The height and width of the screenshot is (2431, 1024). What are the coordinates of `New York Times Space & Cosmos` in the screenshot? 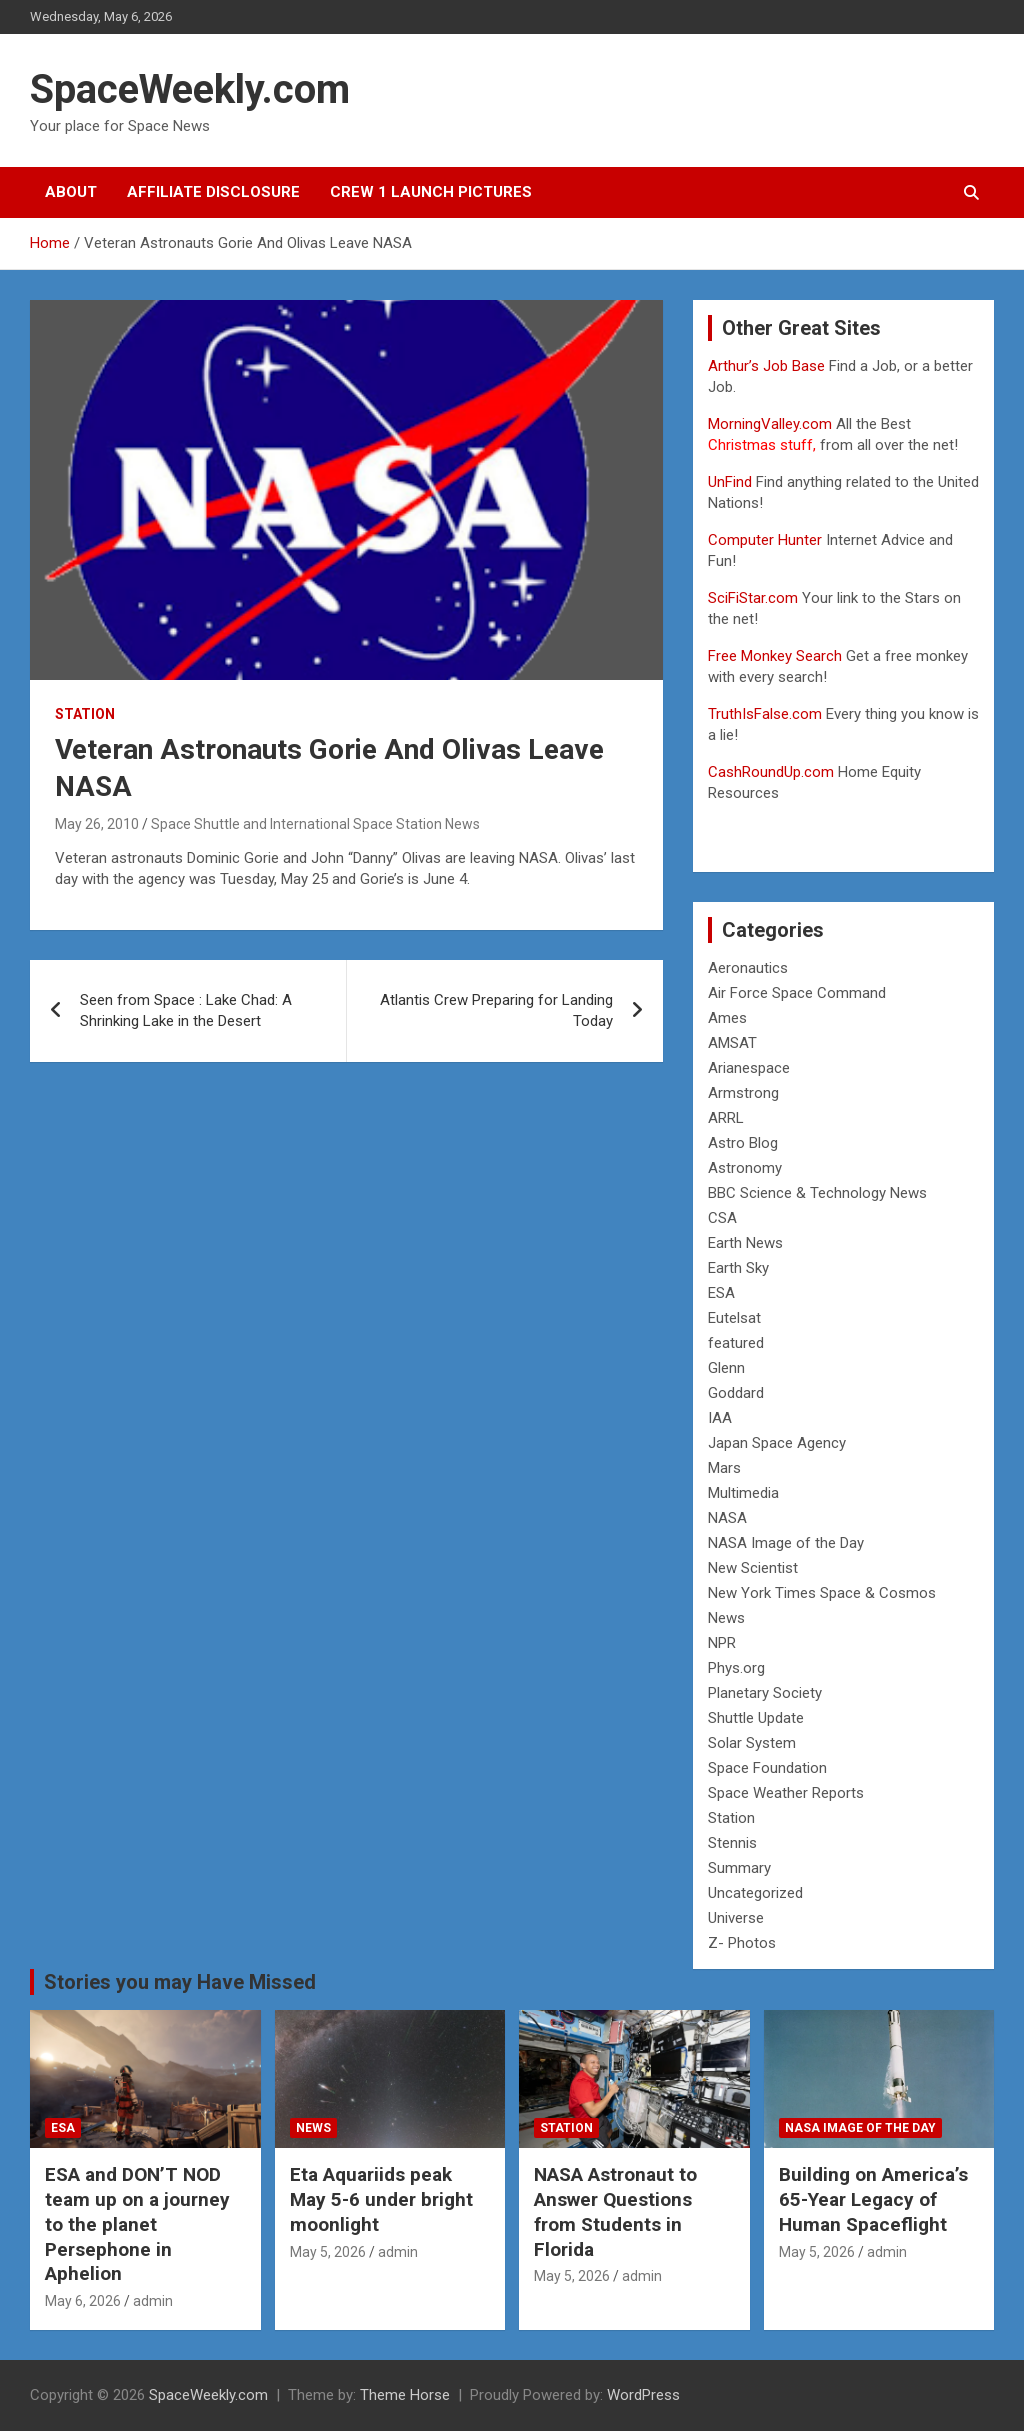 It's located at (822, 1593).